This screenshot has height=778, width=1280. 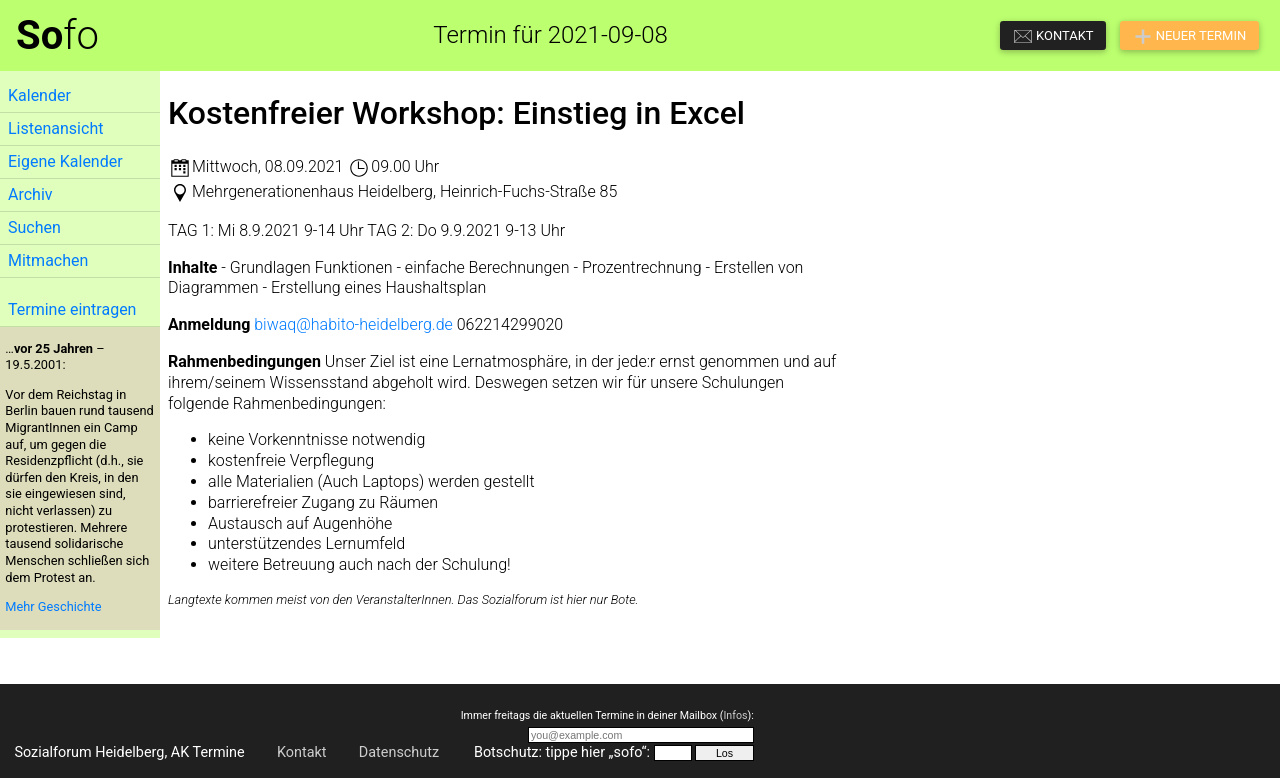 What do you see at coordinates (399, 752) in the screenshot?
I see `Datenschutz` at bounding box center [399, 752].